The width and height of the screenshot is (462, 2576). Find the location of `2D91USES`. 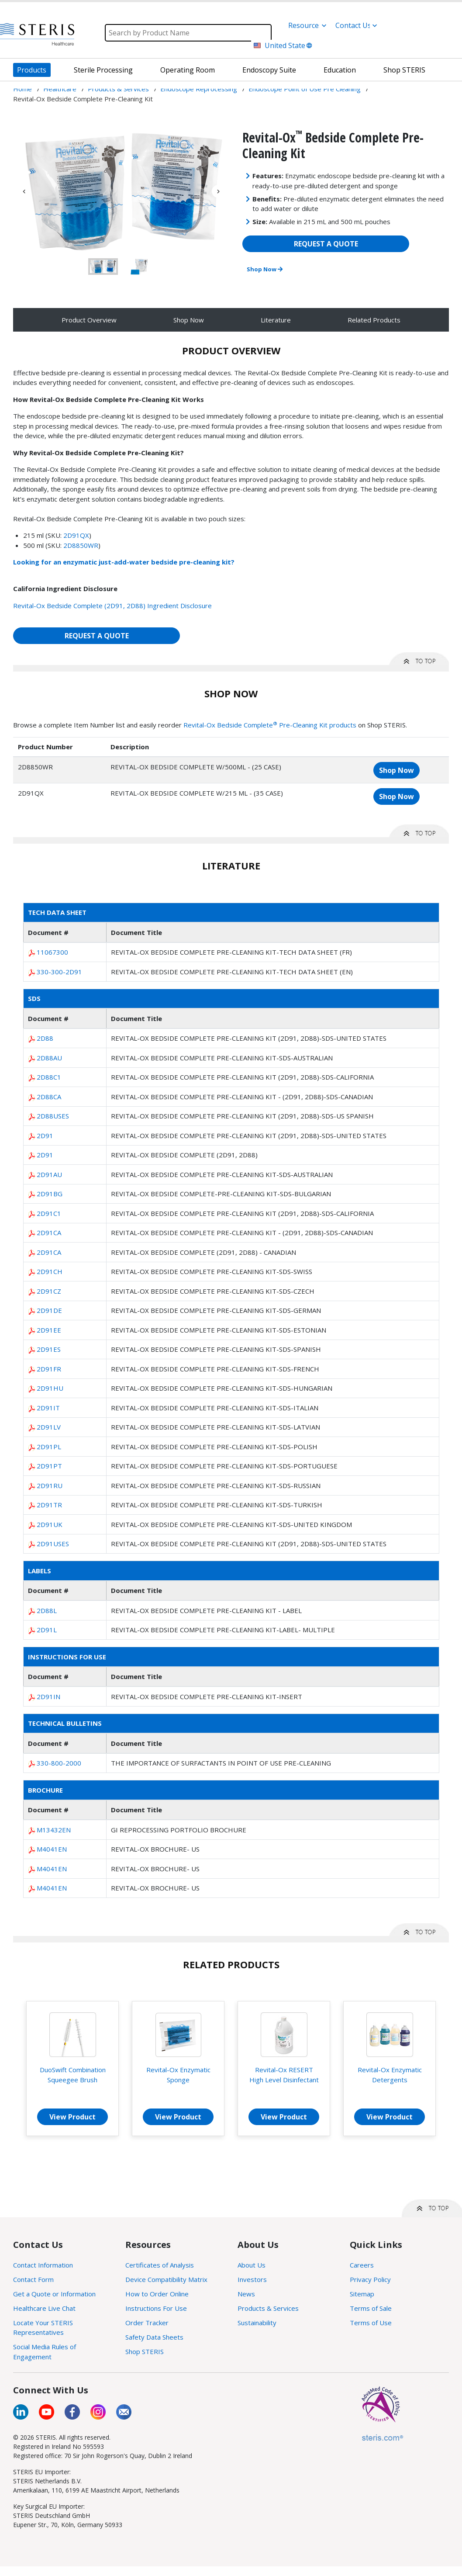

2D91USES is located at coordinates (53, 1543).